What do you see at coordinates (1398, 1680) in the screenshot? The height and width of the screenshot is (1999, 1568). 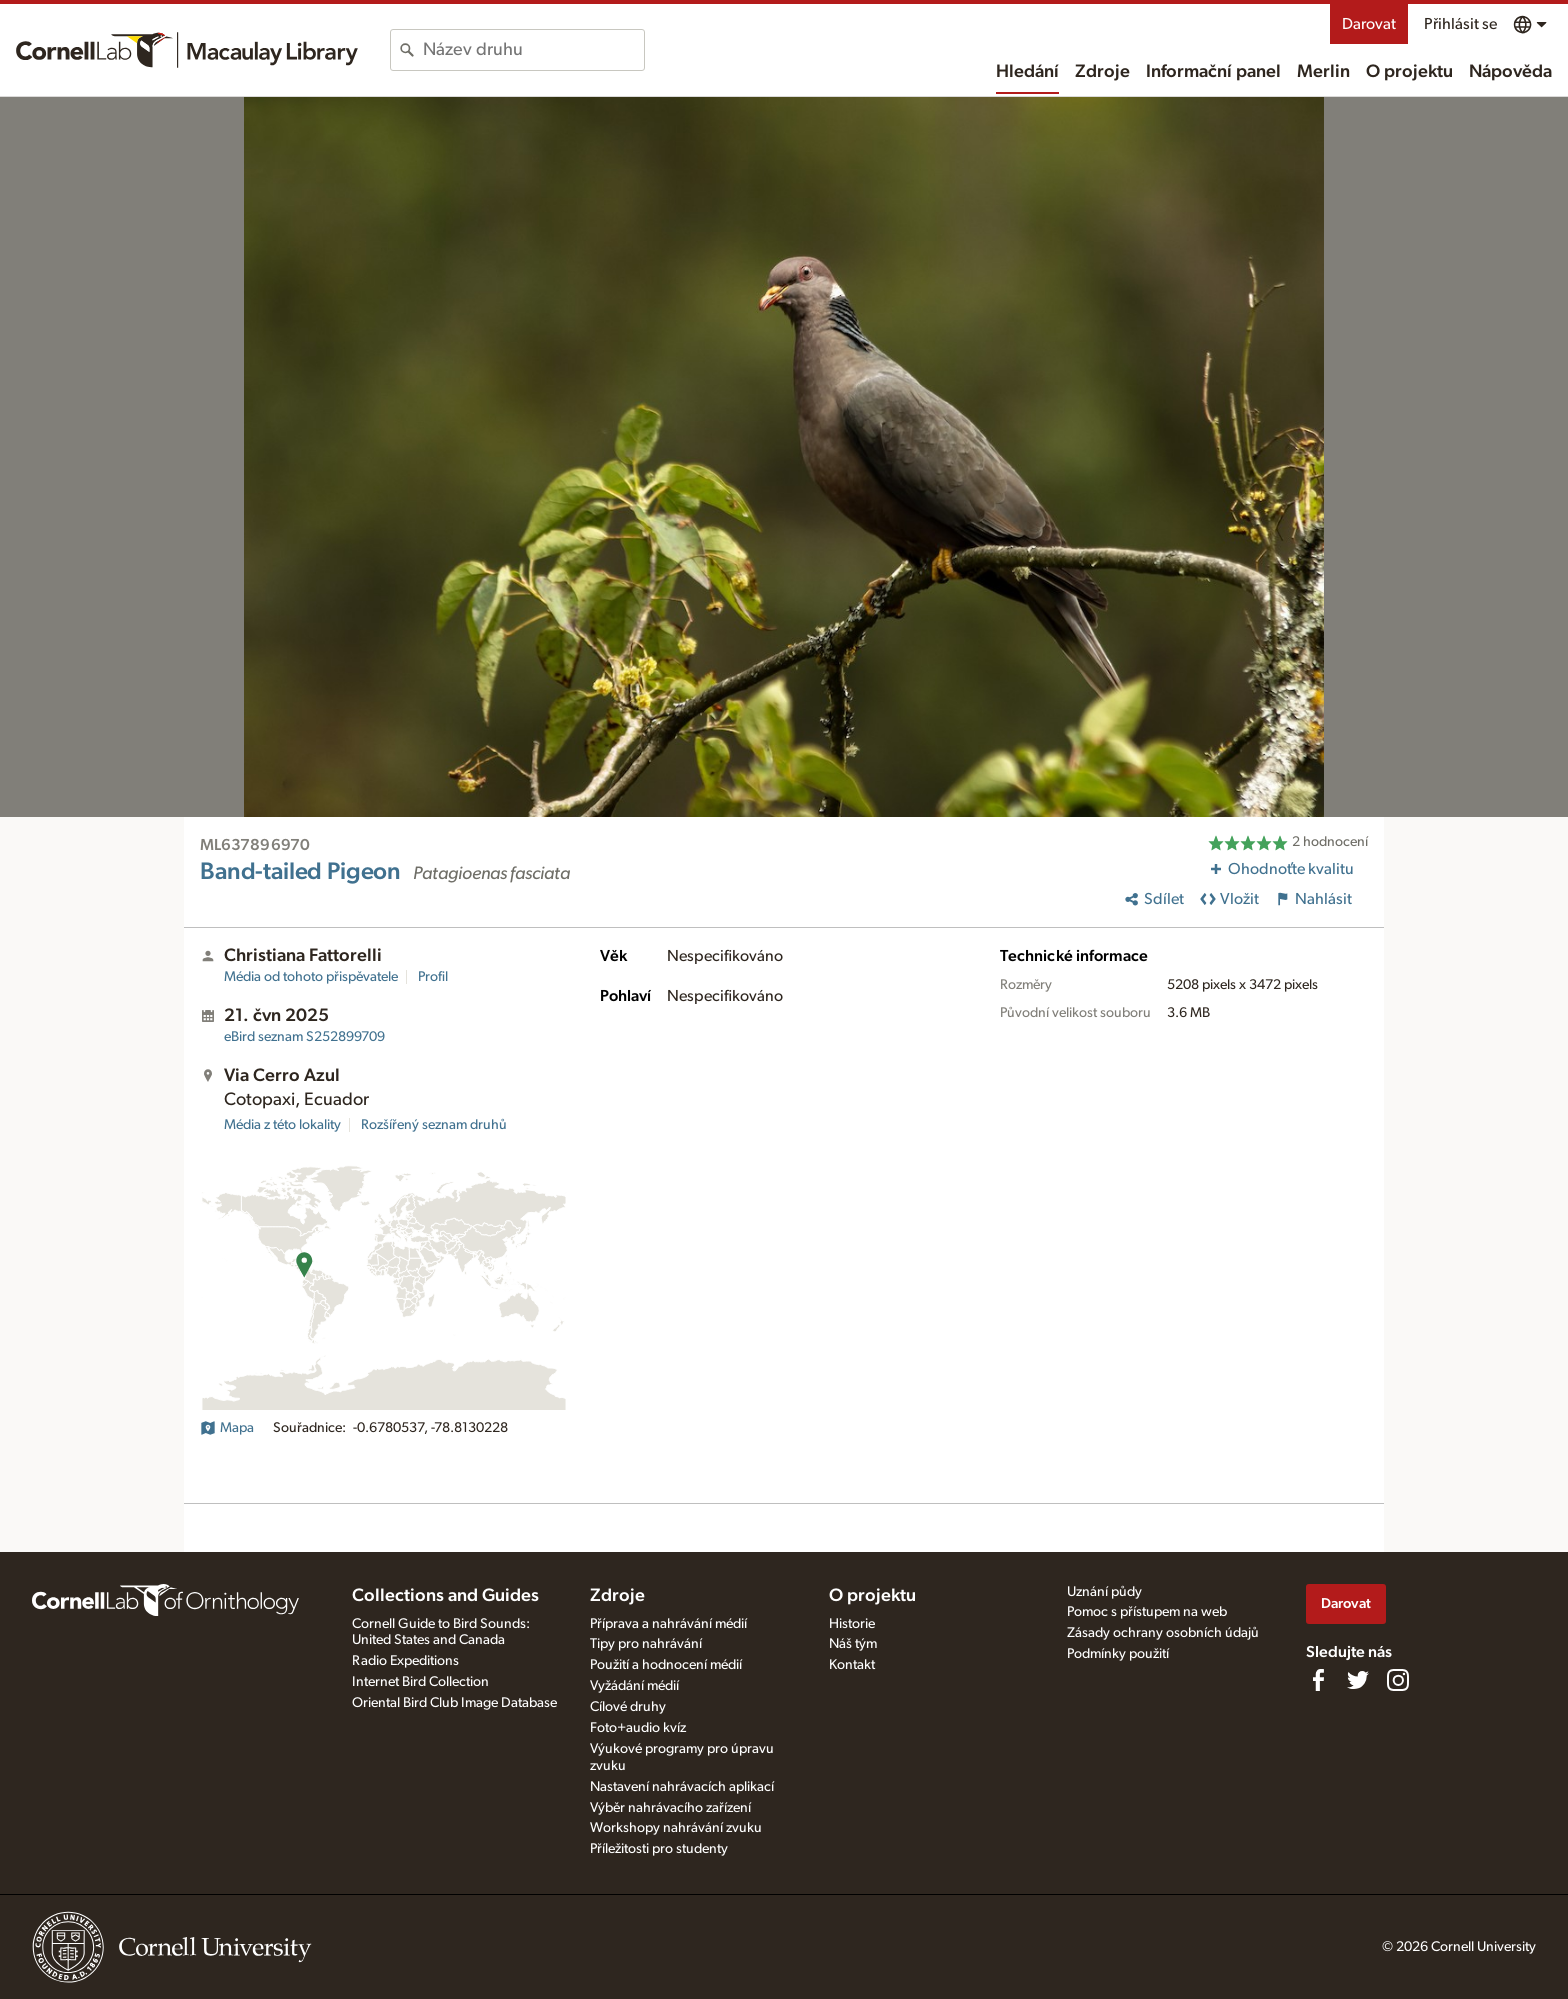 I see `[Follow us on Instagram]` at bounding box center [1398, 1680].